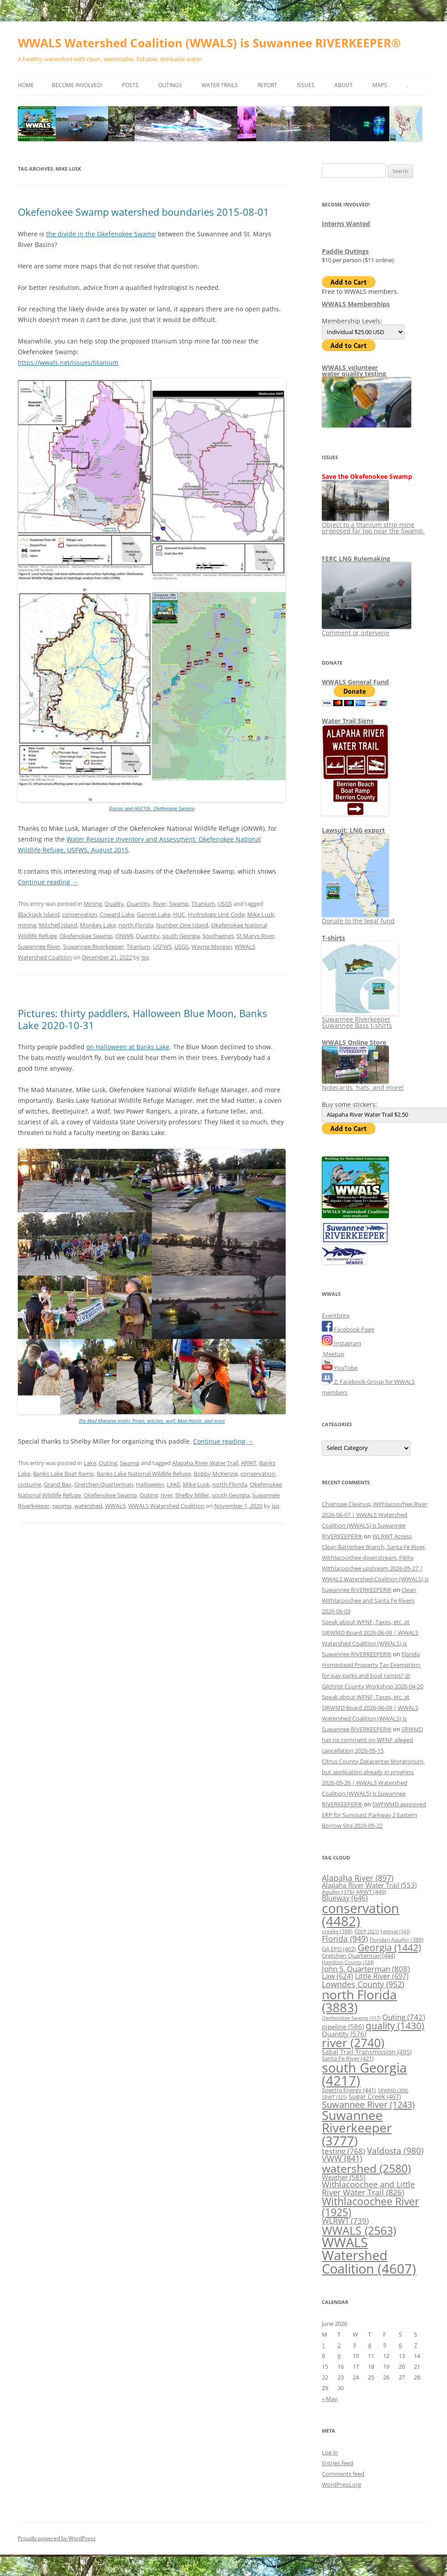 The height and width of the screenshot is (2576, 447). I want to click on Donate to the legal fund, so click(358, 917).